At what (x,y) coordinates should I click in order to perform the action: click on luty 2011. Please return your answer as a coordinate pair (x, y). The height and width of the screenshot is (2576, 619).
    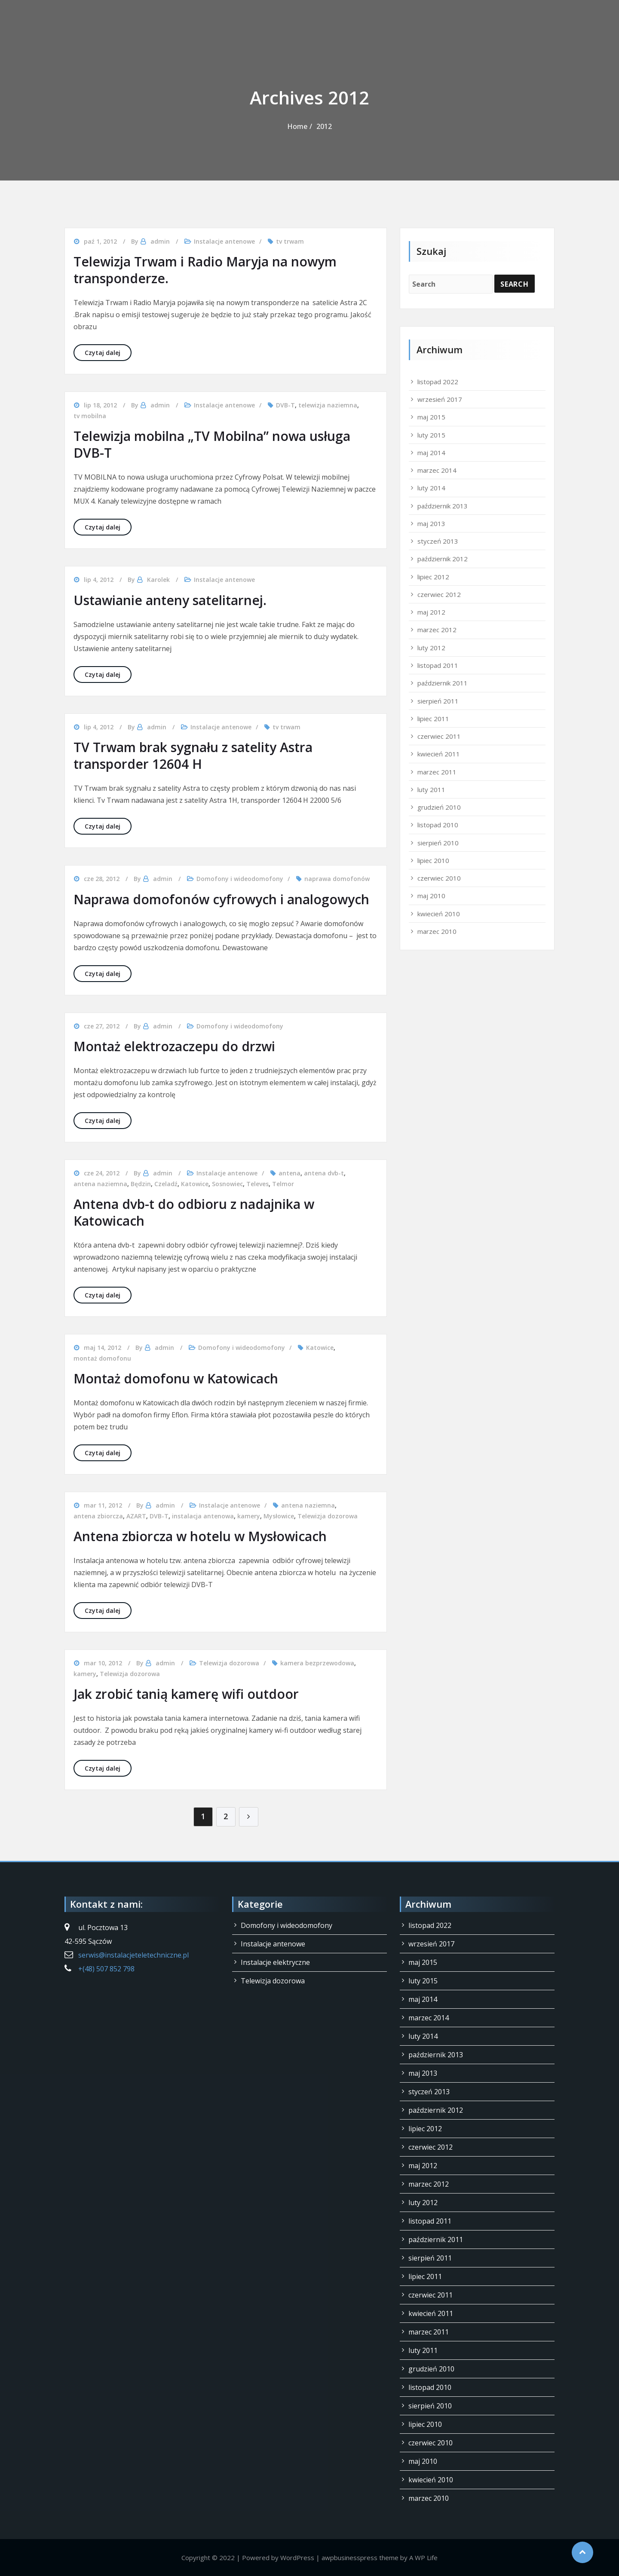
    Looking at the image, I should click on (431, 789).